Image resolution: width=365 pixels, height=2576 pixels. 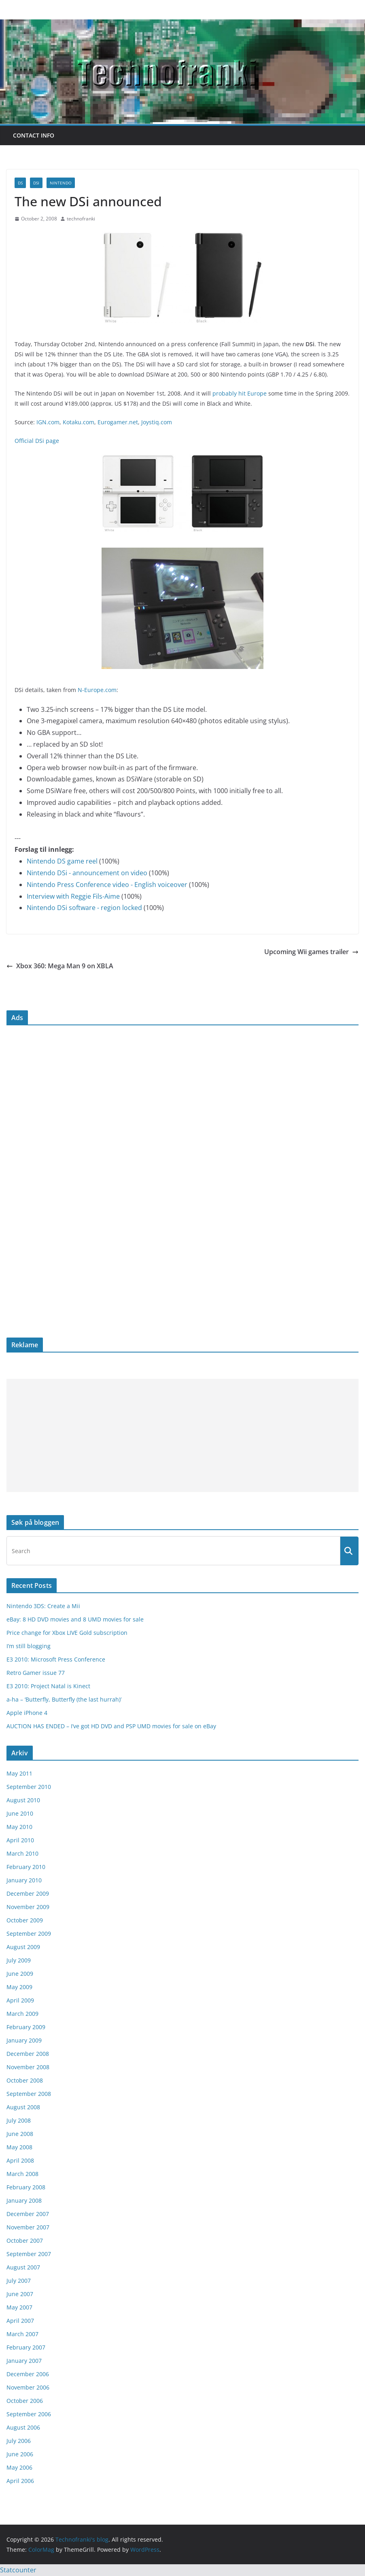 I want to click on September 2010, so click(x=28, y=1787).